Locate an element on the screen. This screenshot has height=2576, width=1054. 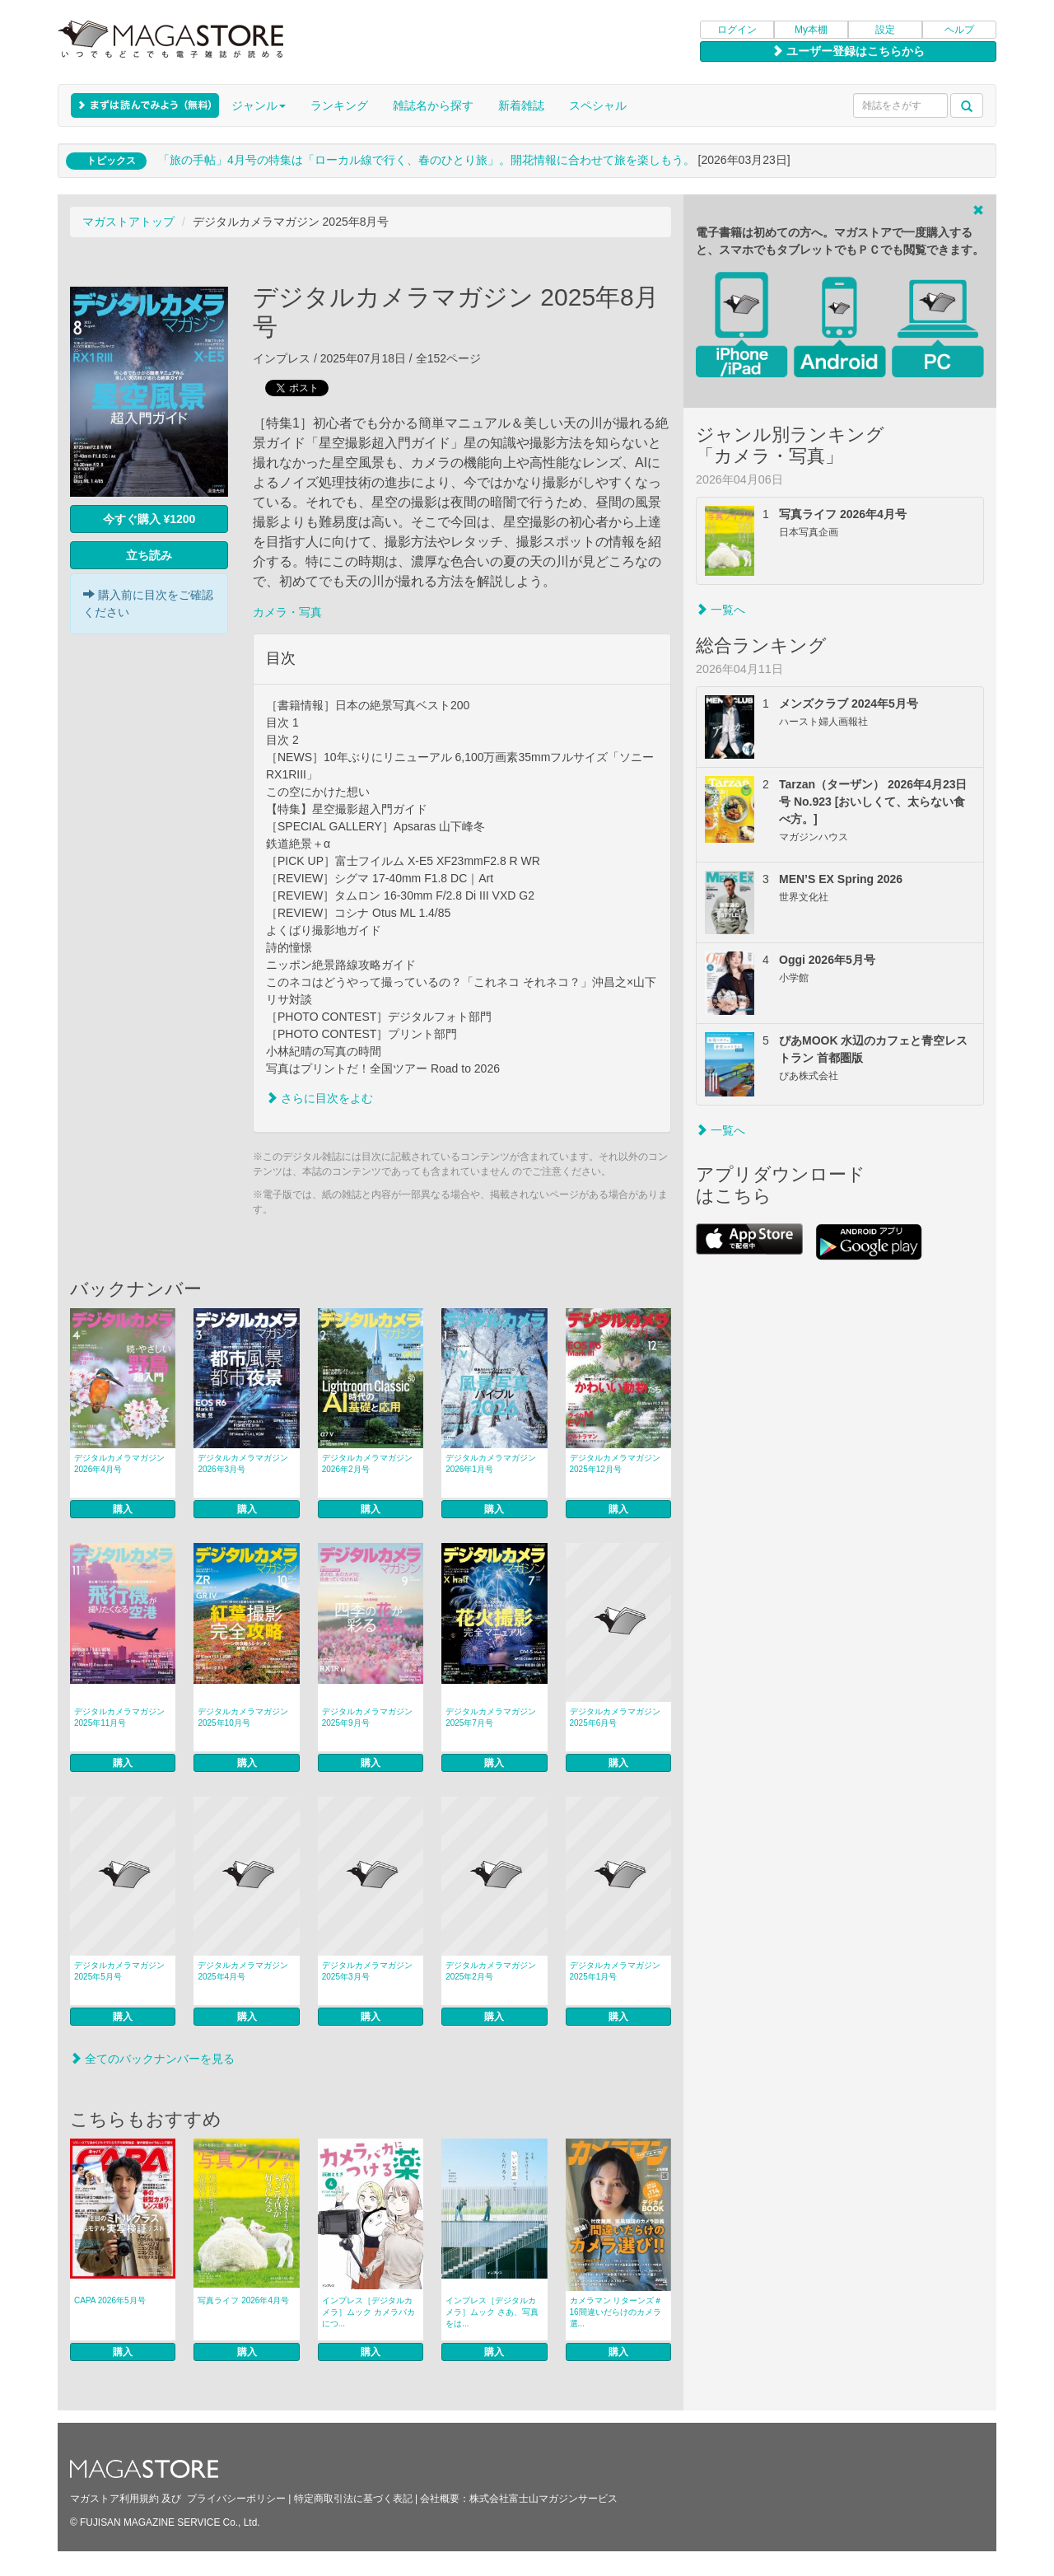
デジタルカメラマガジン 2025年6月号 is located at coordinates (615, 1717).